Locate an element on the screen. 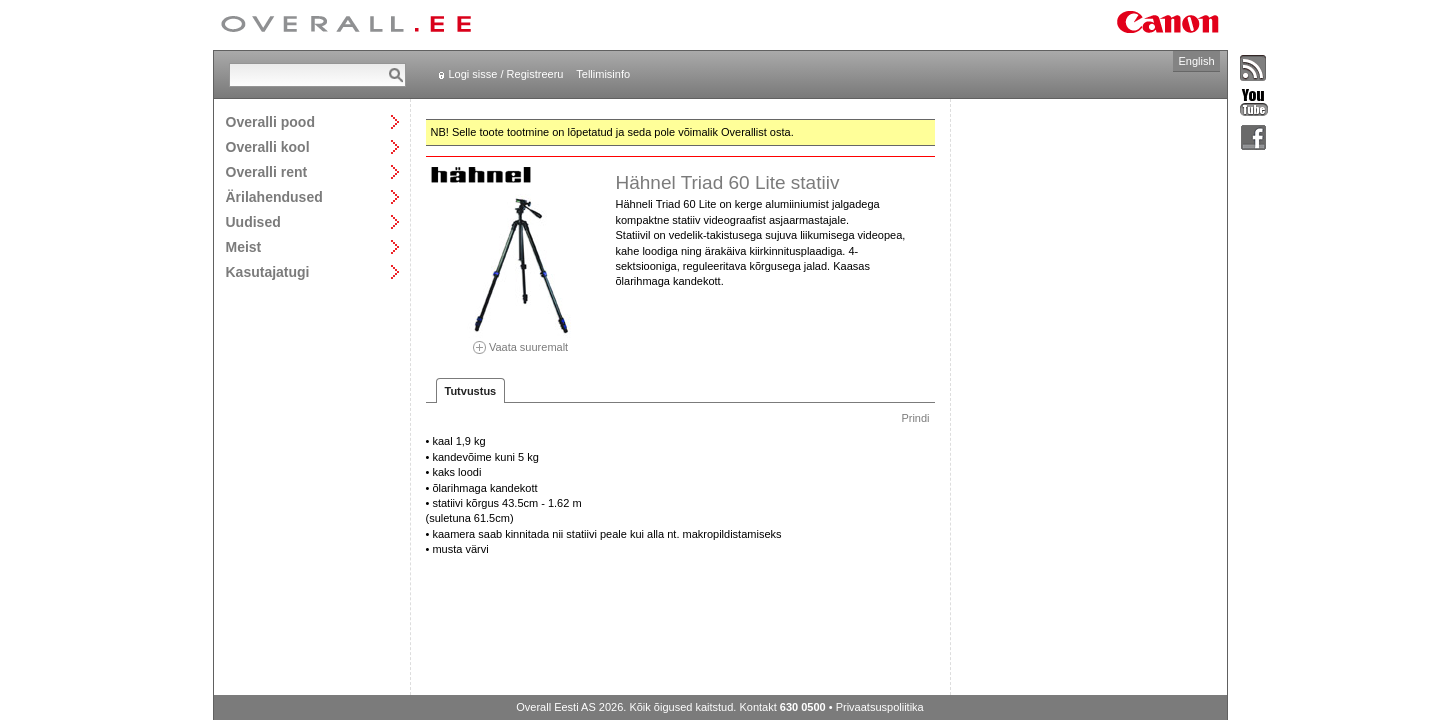  Ärilahendused is located at coordinates (274, 196).